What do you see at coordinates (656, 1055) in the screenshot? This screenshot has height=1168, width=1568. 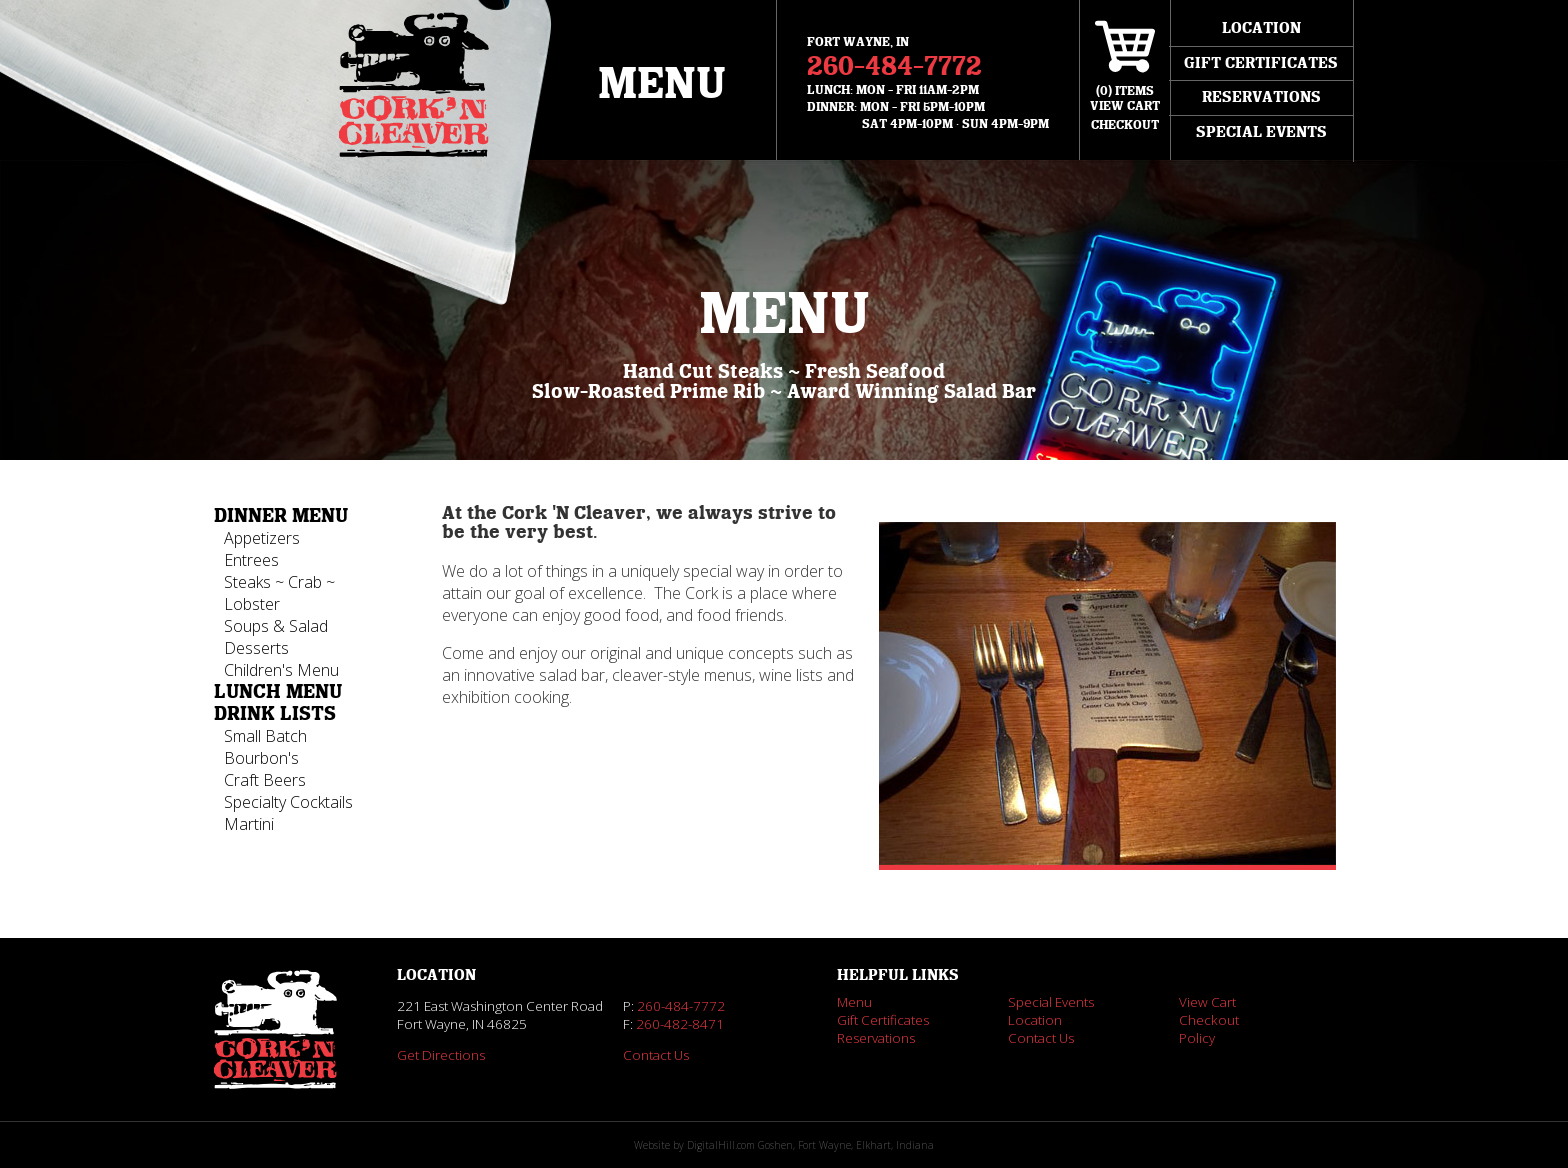 I see `Contact Us` at bounding box center [656, 1055].